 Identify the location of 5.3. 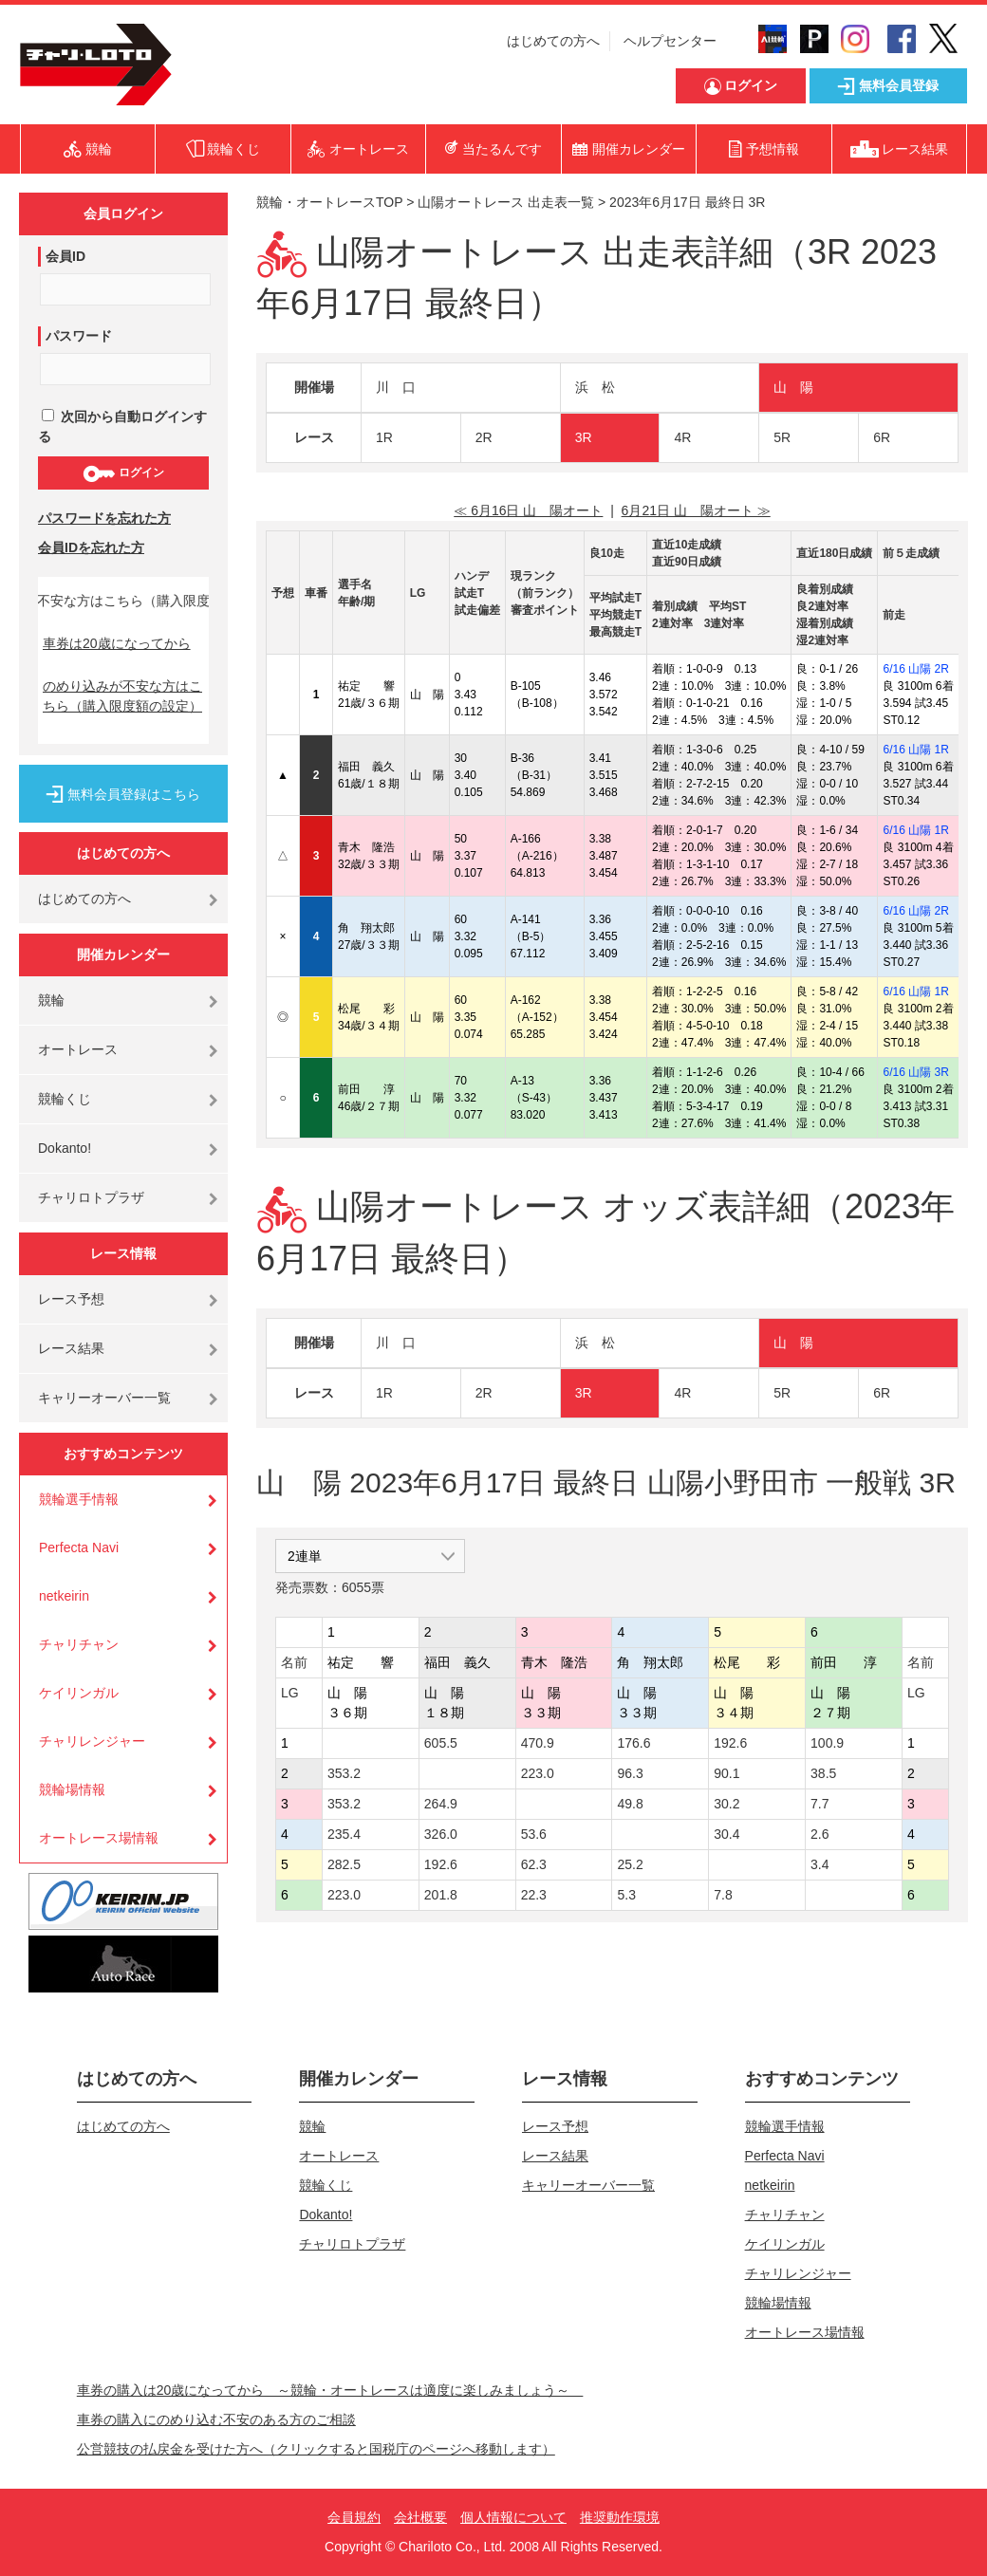
(626, 1894).